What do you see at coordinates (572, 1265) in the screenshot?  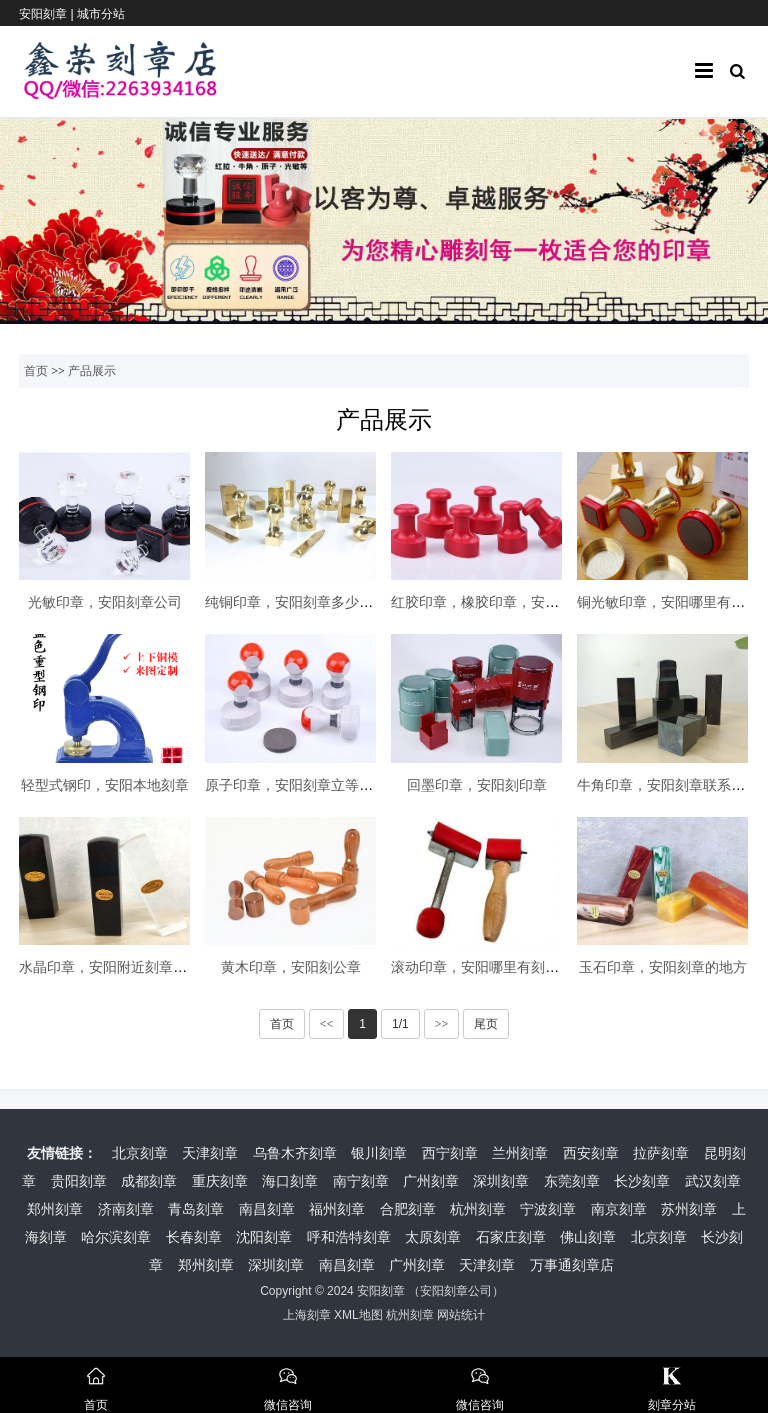 I see `万事通刻章店` at bounding box center [572, 1265].